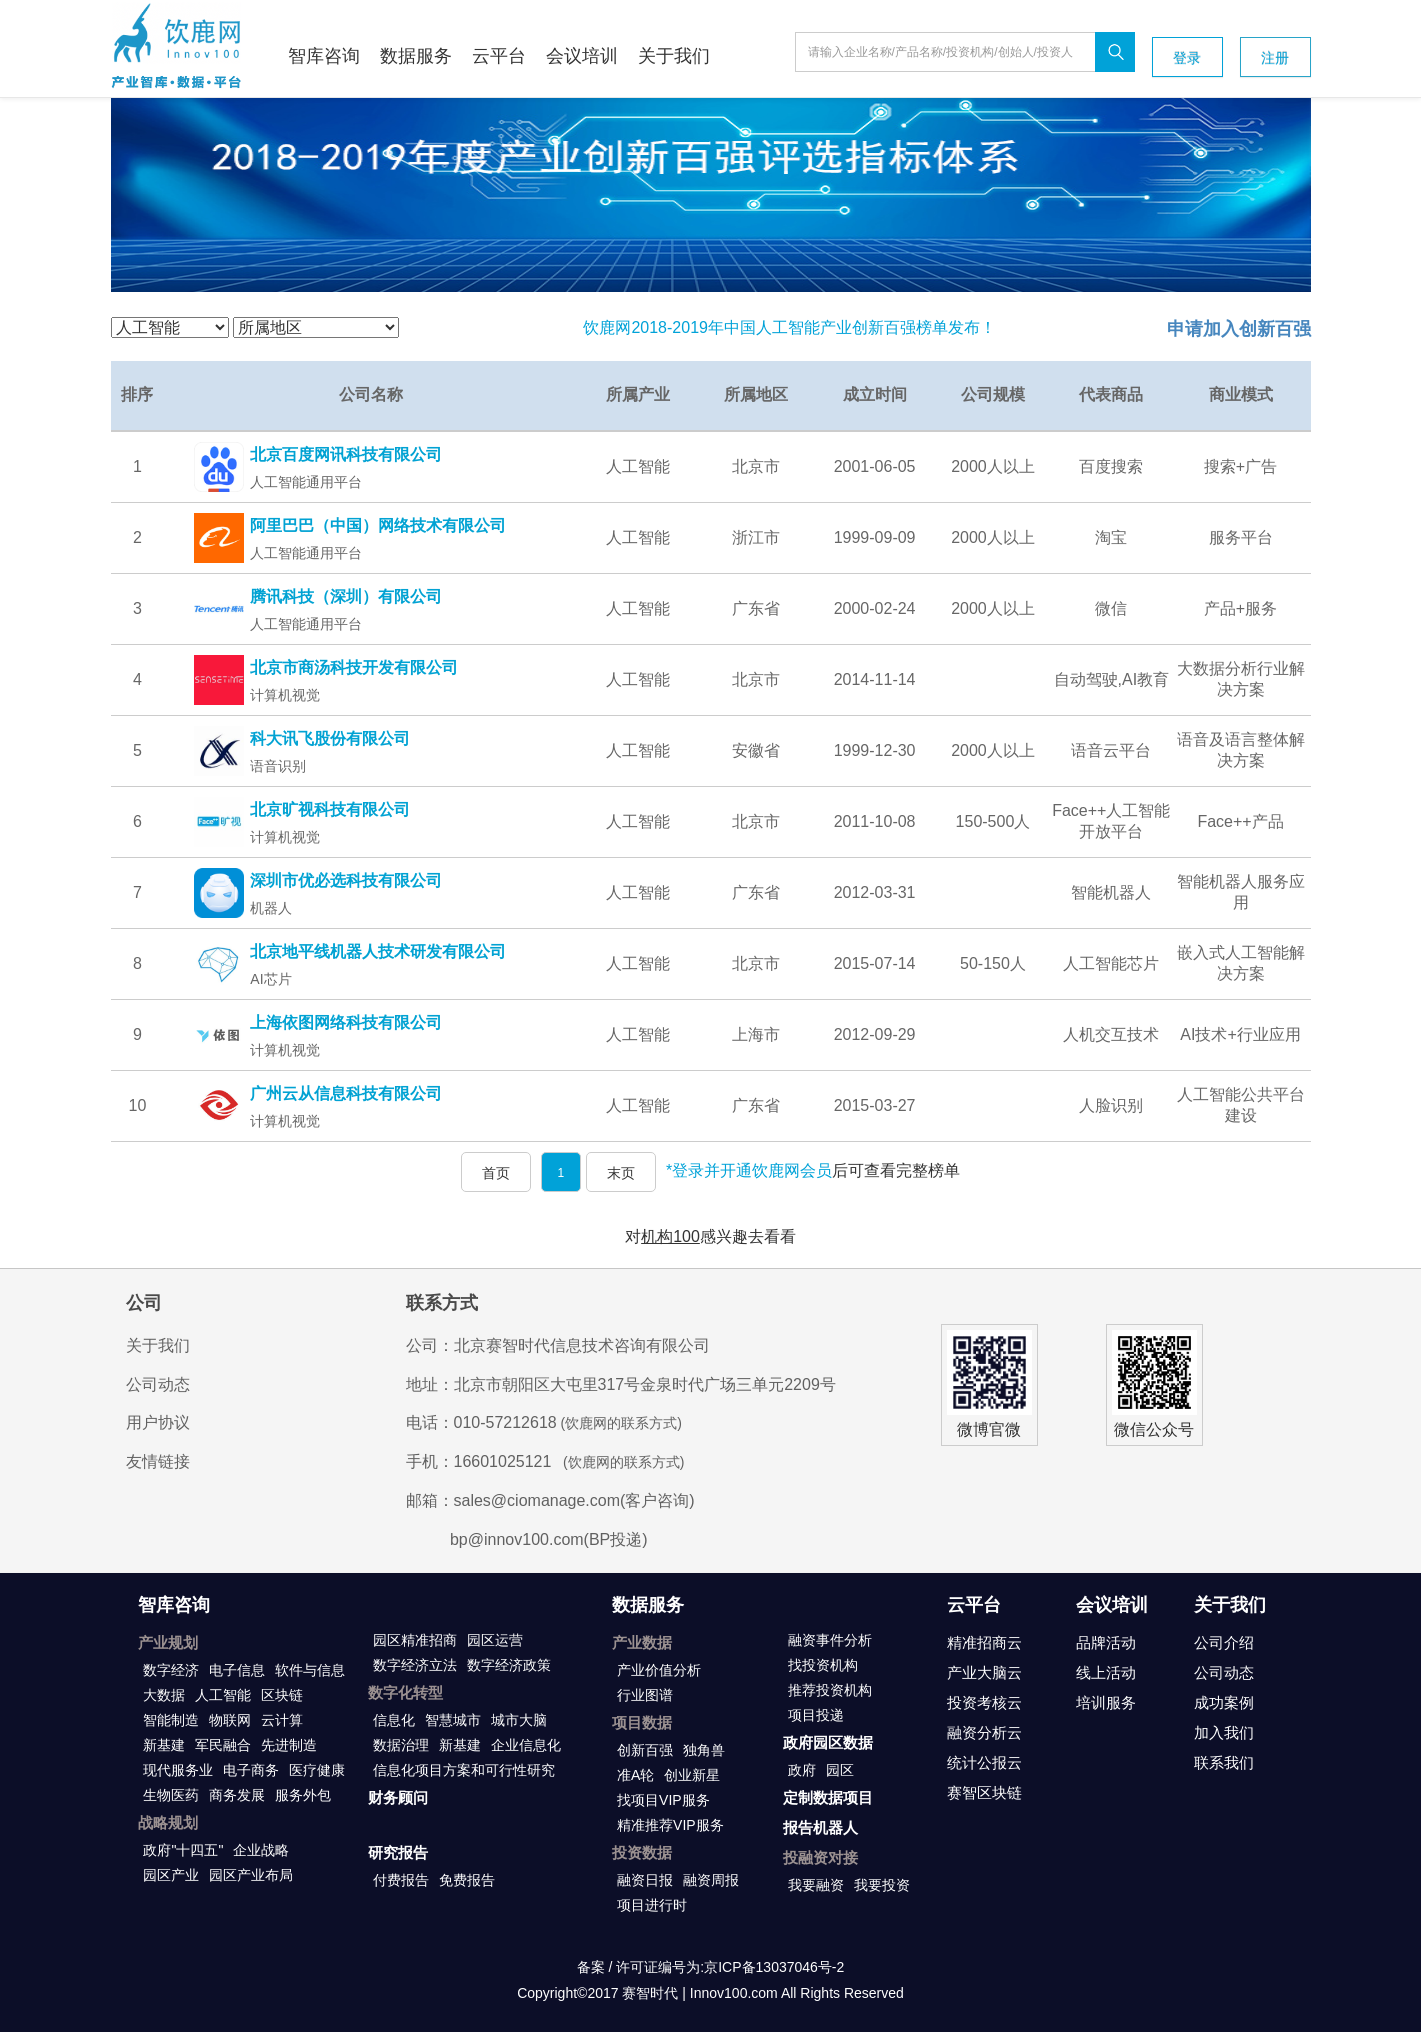  Describe the element at coordinates (645, 1695) in the screenshot. I see `行业图谱` at that location.